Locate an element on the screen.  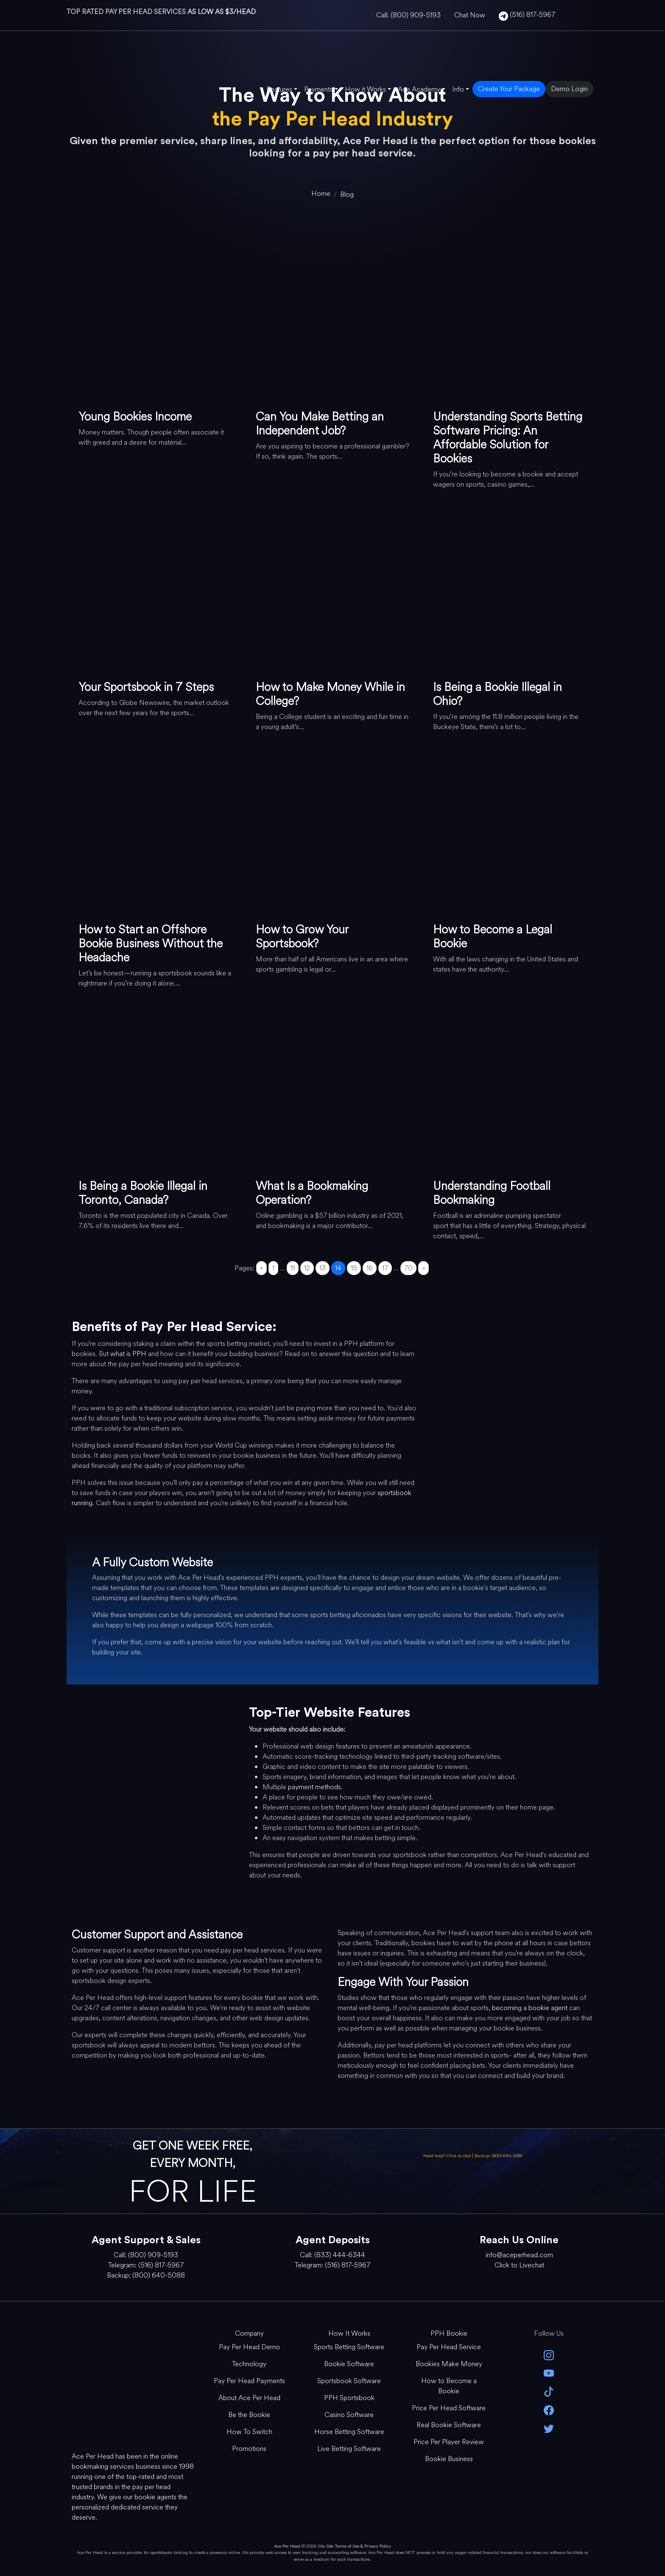
Be the Bookie is located at coordinates (249, 2415).